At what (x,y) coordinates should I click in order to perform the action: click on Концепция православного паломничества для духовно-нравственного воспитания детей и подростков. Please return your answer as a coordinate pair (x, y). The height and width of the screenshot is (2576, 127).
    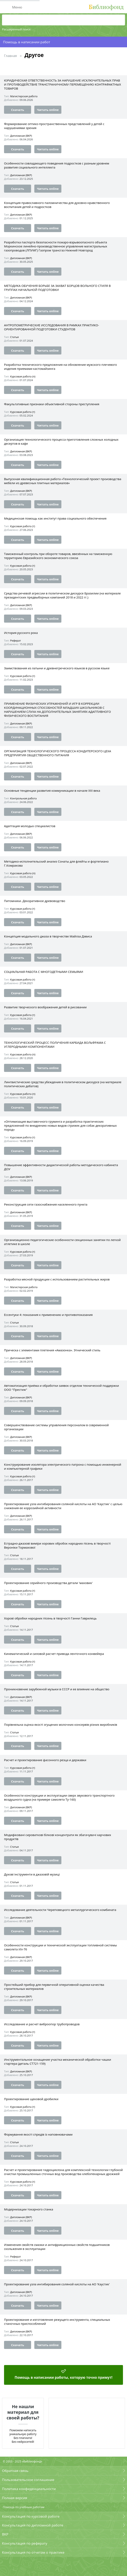
    Looking at the image, I should click on (57, 205).